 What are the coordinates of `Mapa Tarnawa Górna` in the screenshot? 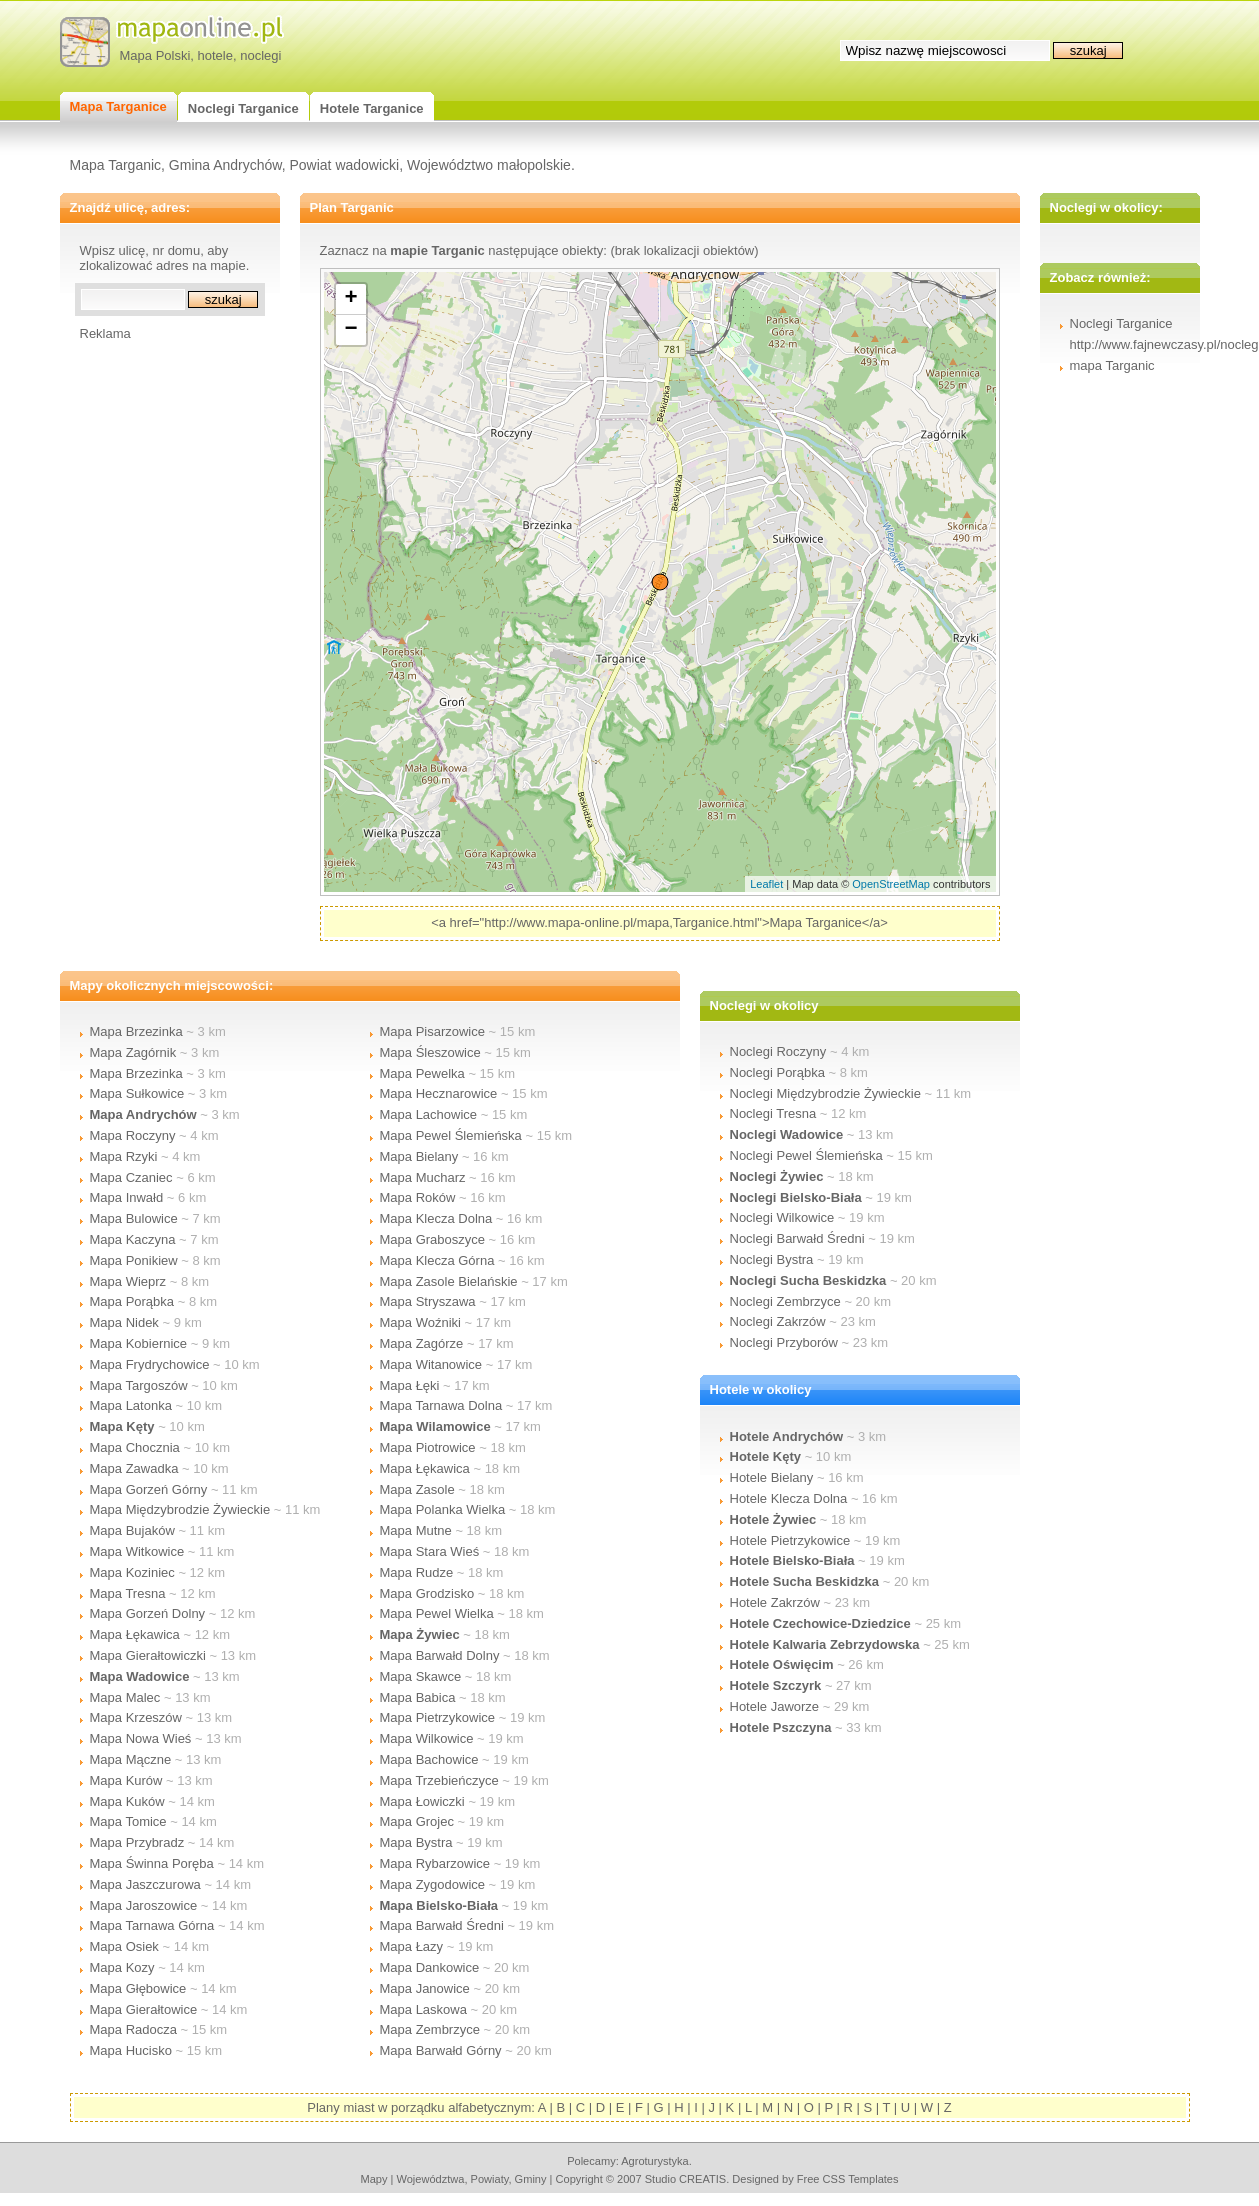 It's located at (152, 1925).